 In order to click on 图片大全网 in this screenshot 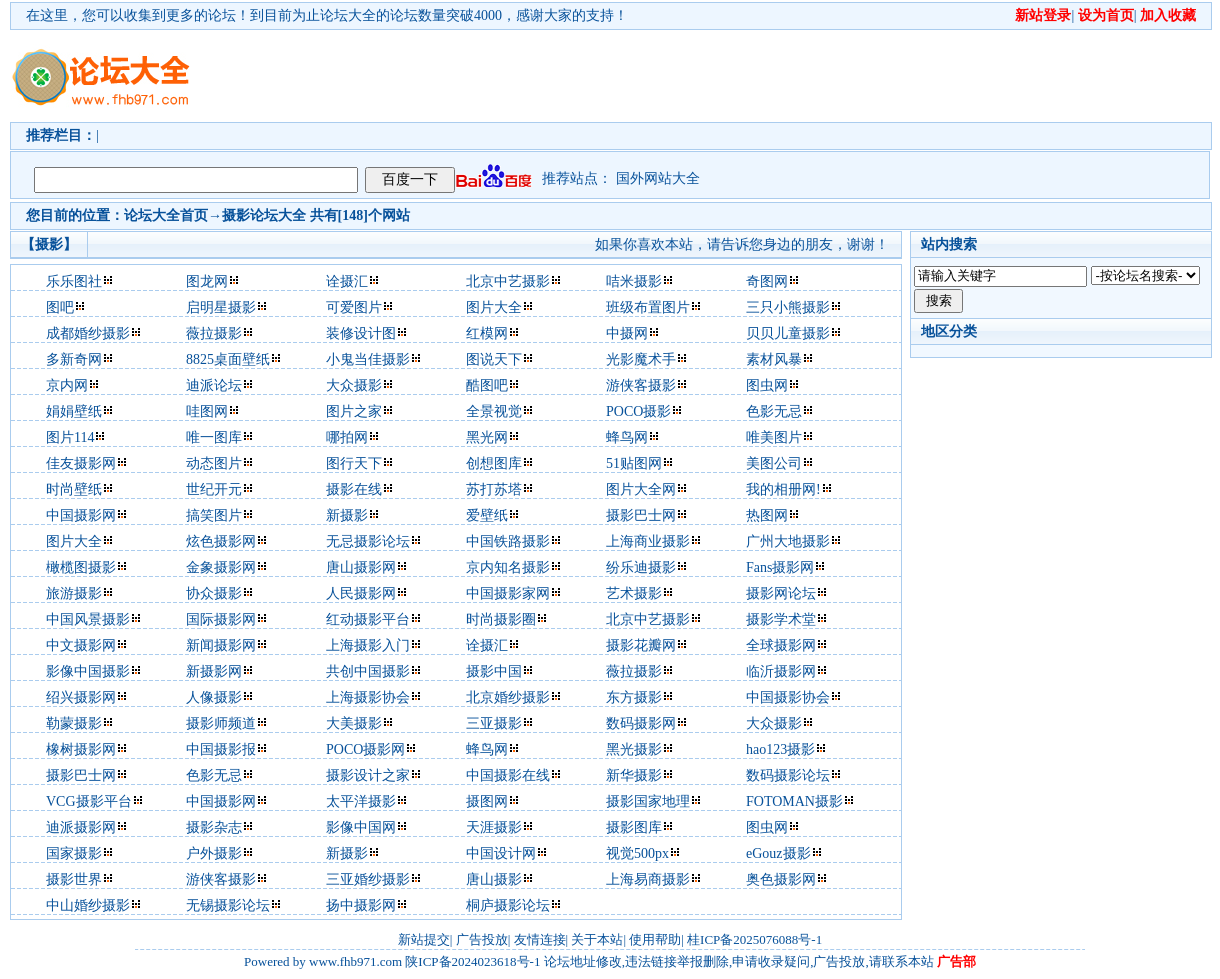, I will do `click(641, 489)`.